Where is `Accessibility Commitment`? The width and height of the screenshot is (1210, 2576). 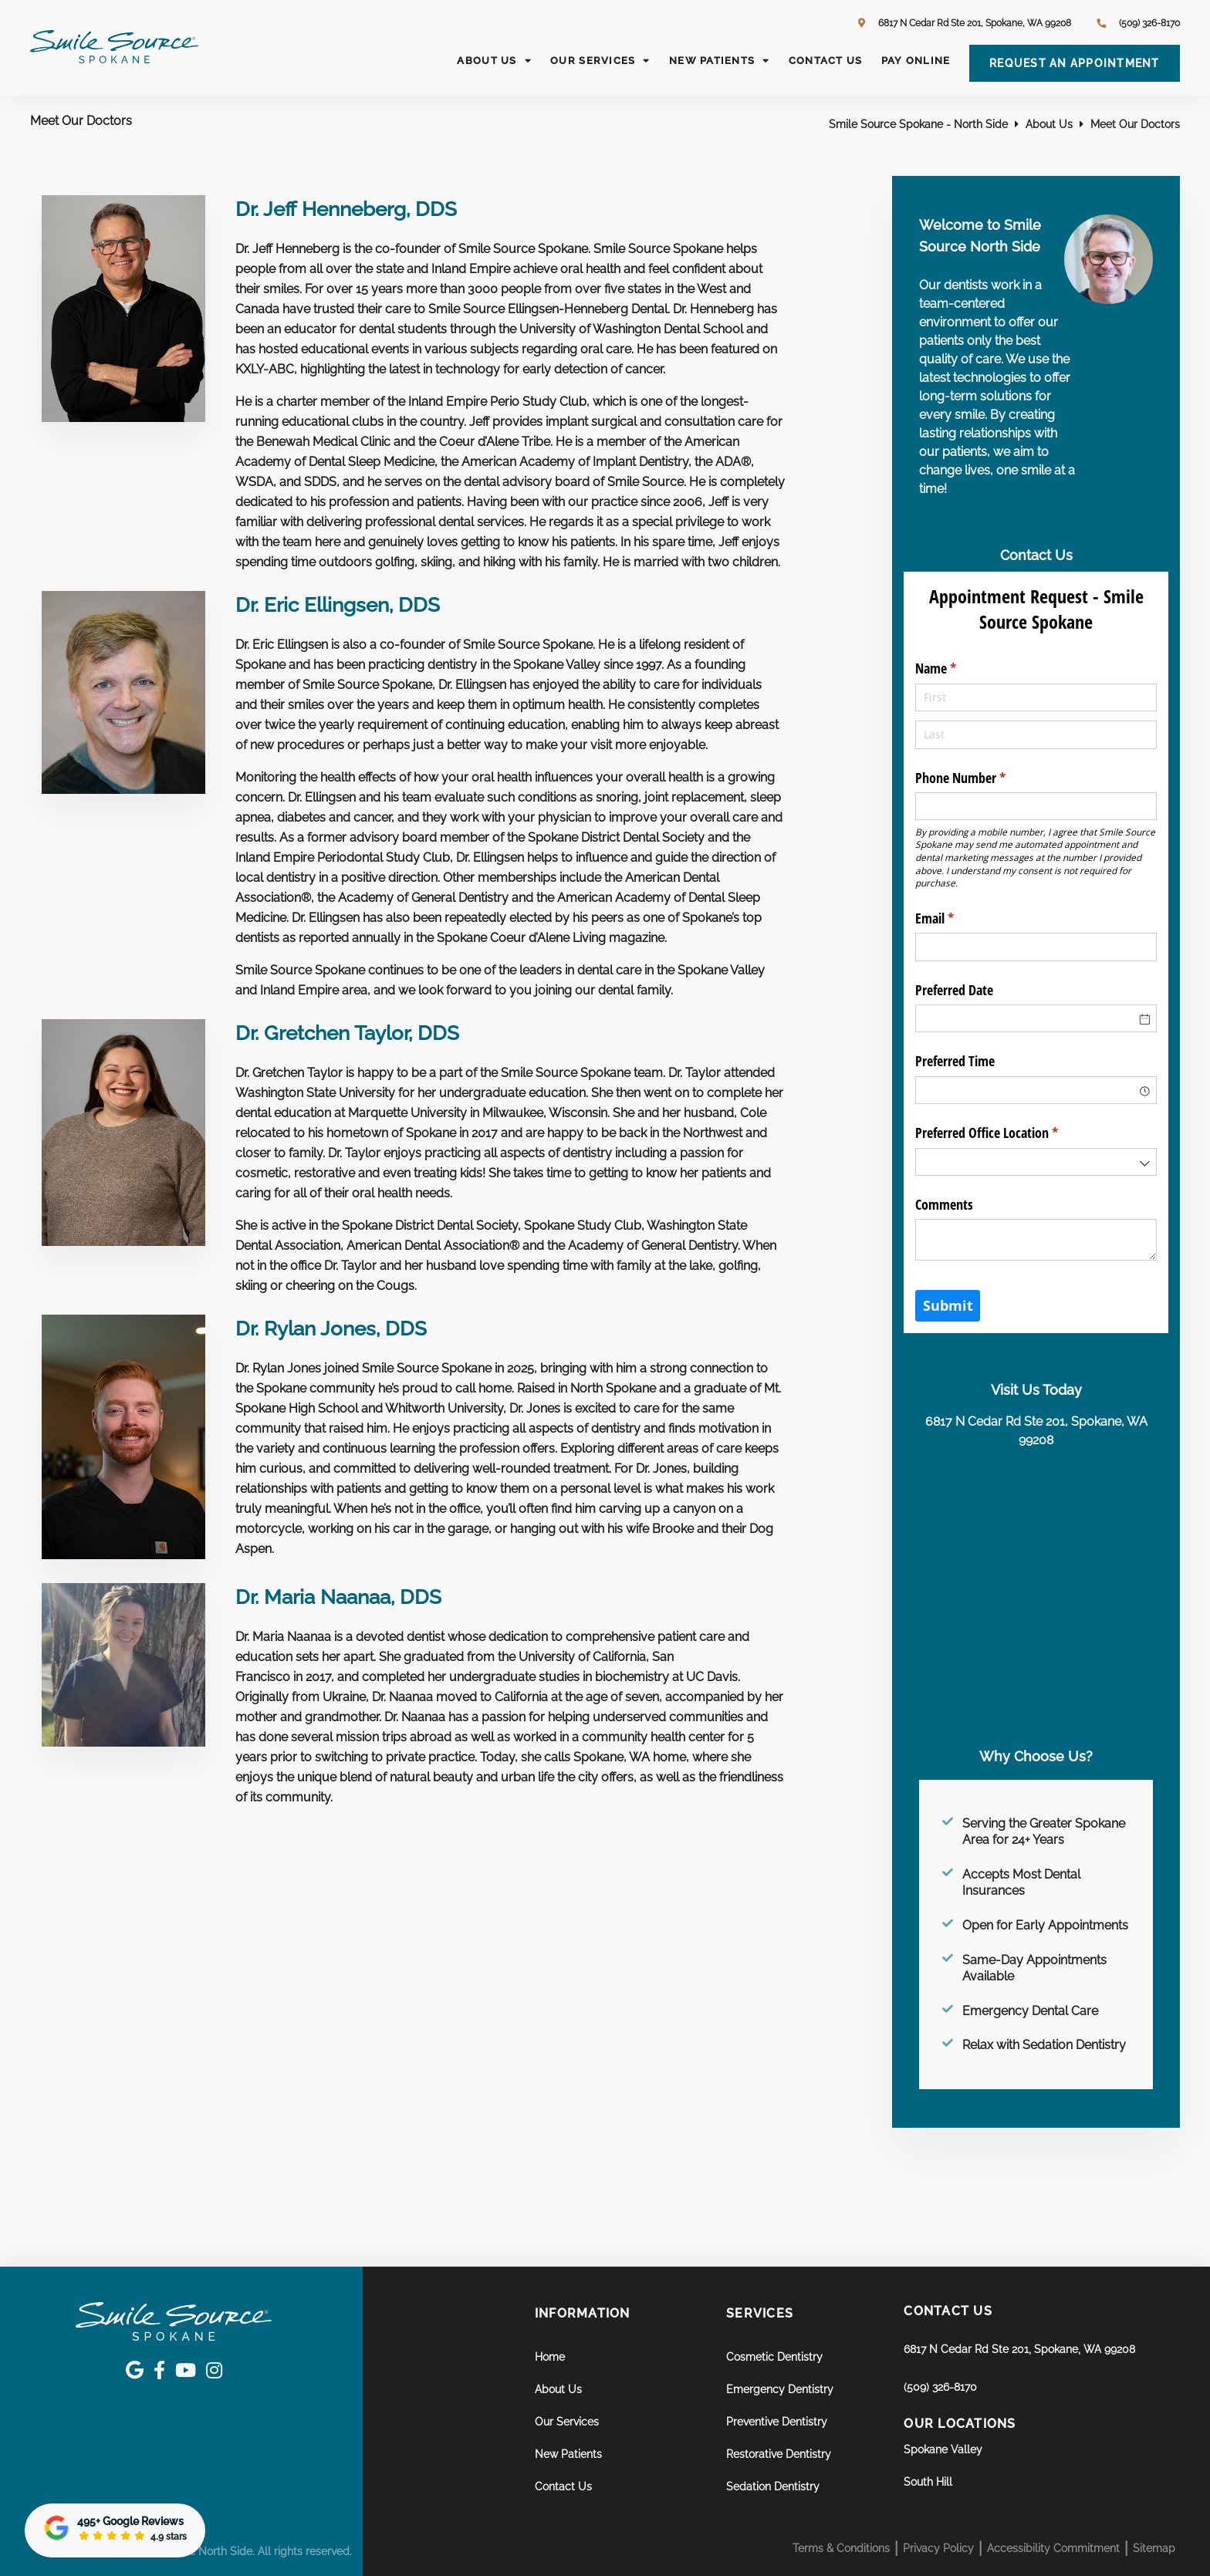
Accessibility Commitment is located at coordinates (1053, 2548).